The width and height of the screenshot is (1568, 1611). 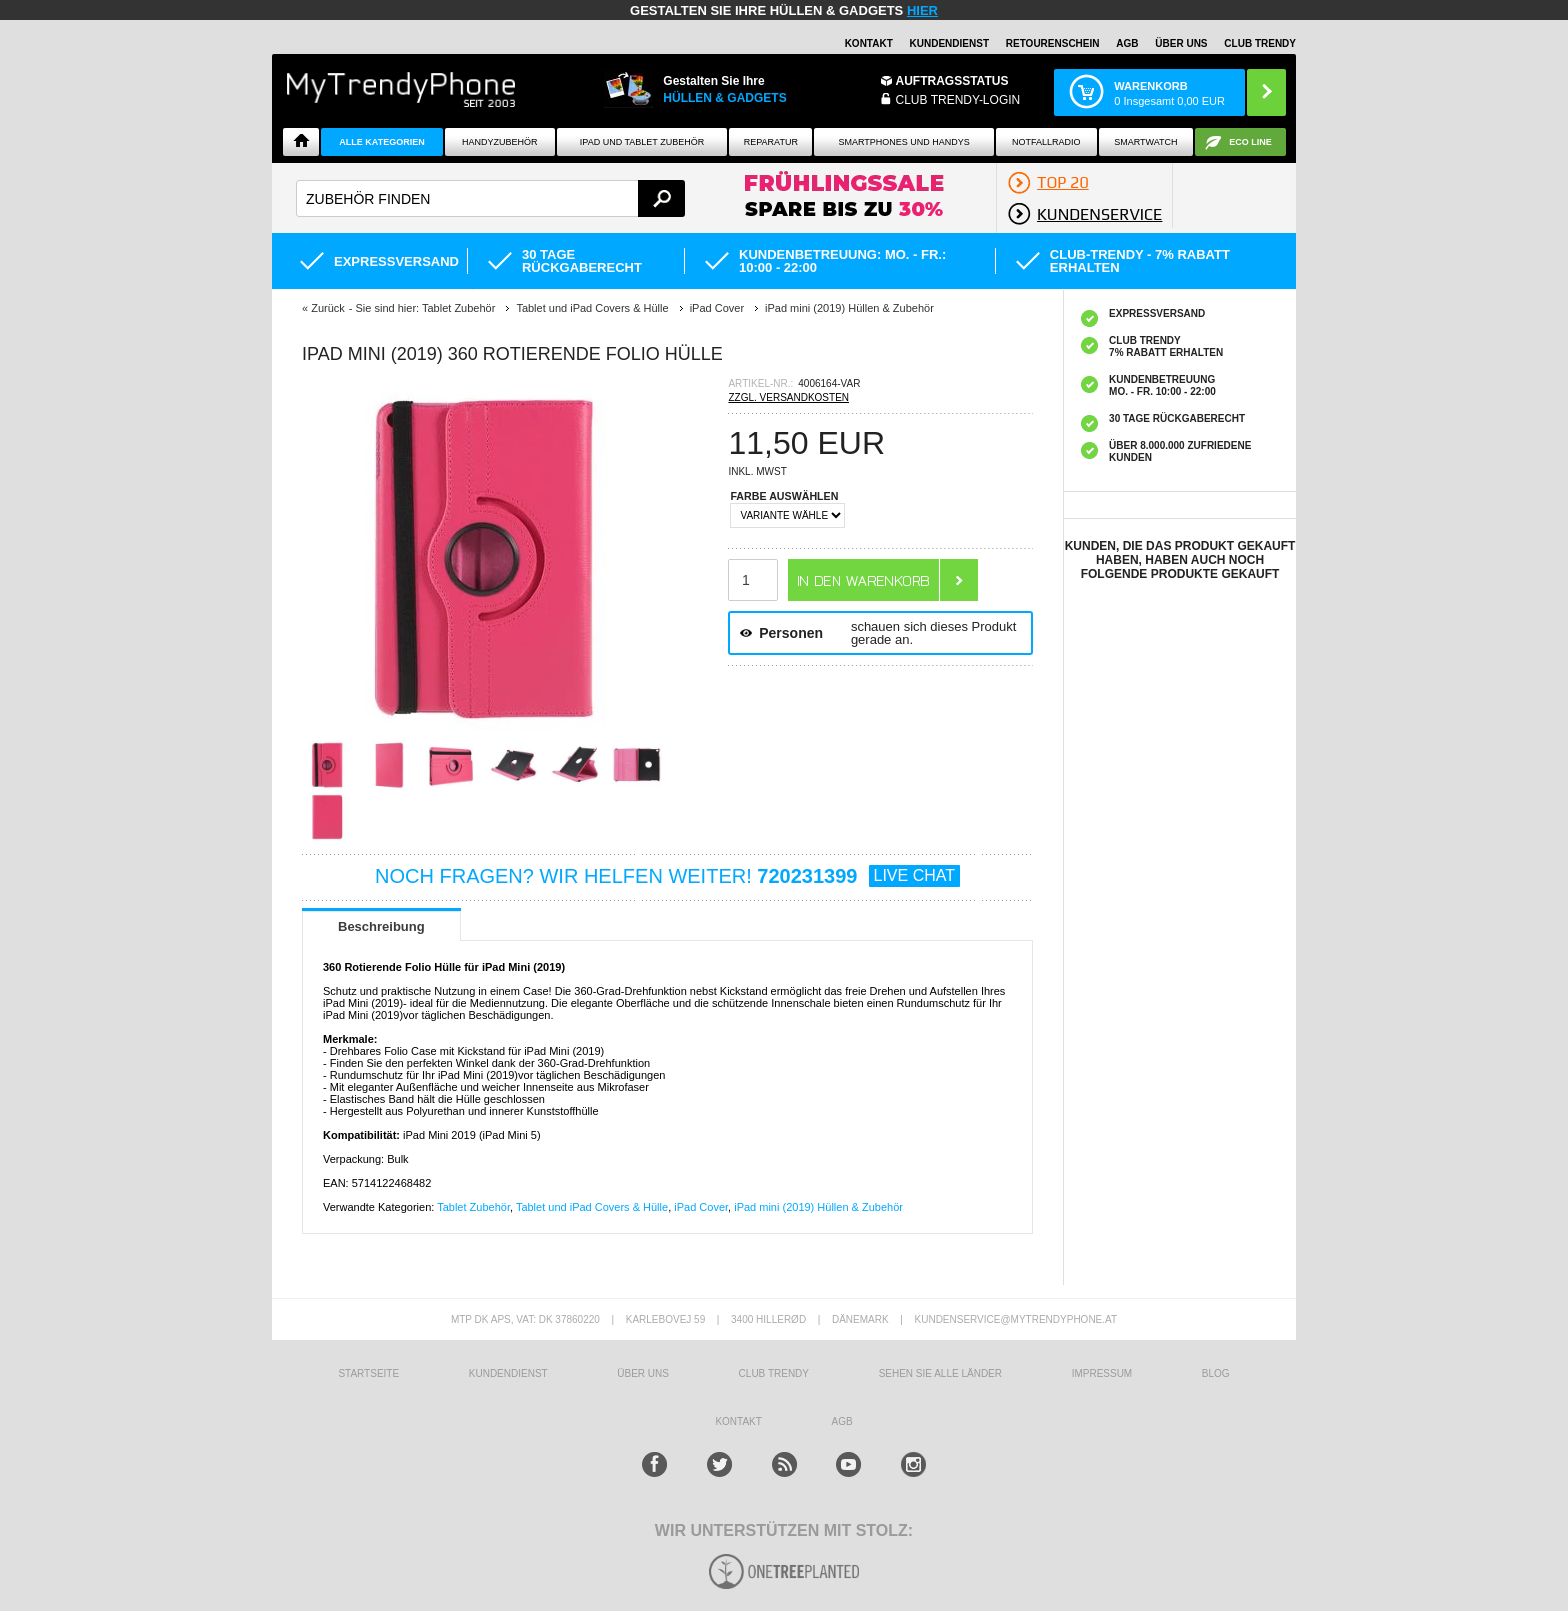 I want to click on NOCH FRAGEN? WIR HELFEN WEITER!, so click(x=667, y=876).